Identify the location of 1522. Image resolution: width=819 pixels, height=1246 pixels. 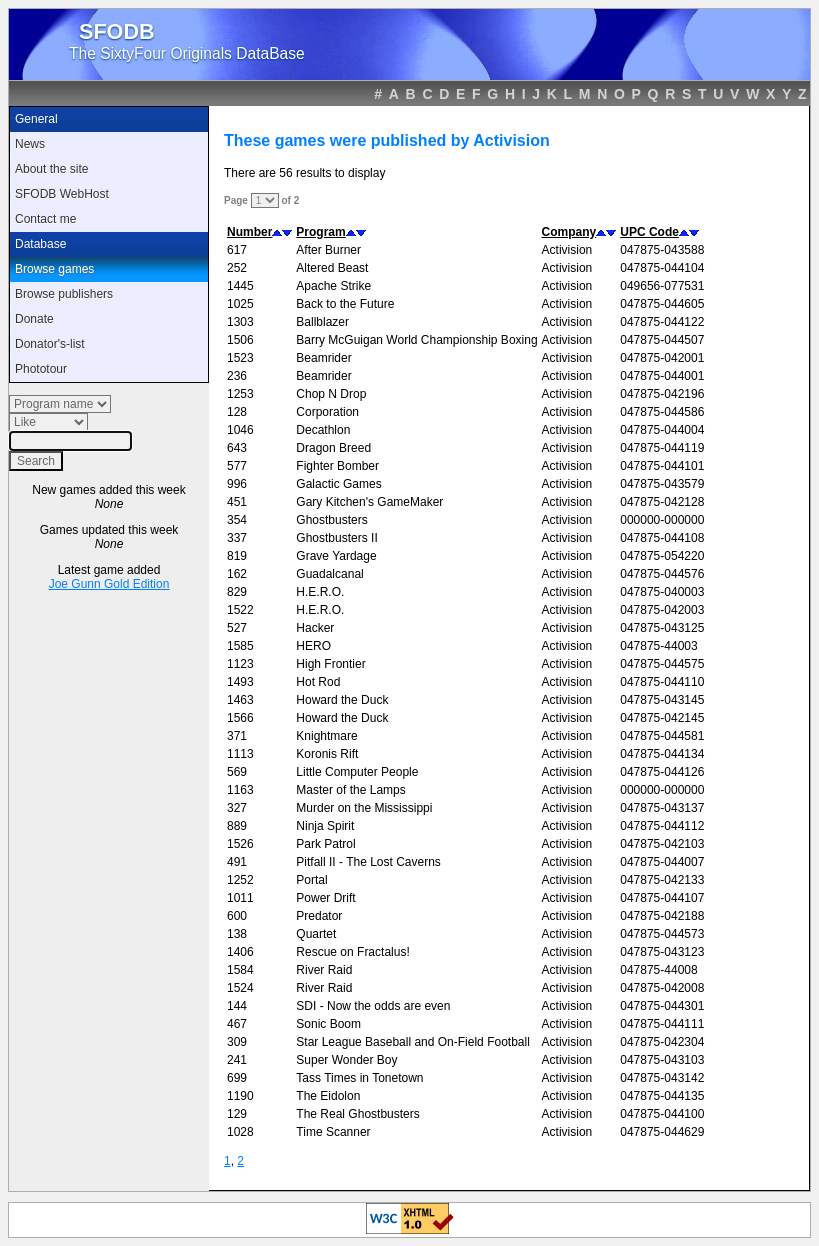
(240, 610).